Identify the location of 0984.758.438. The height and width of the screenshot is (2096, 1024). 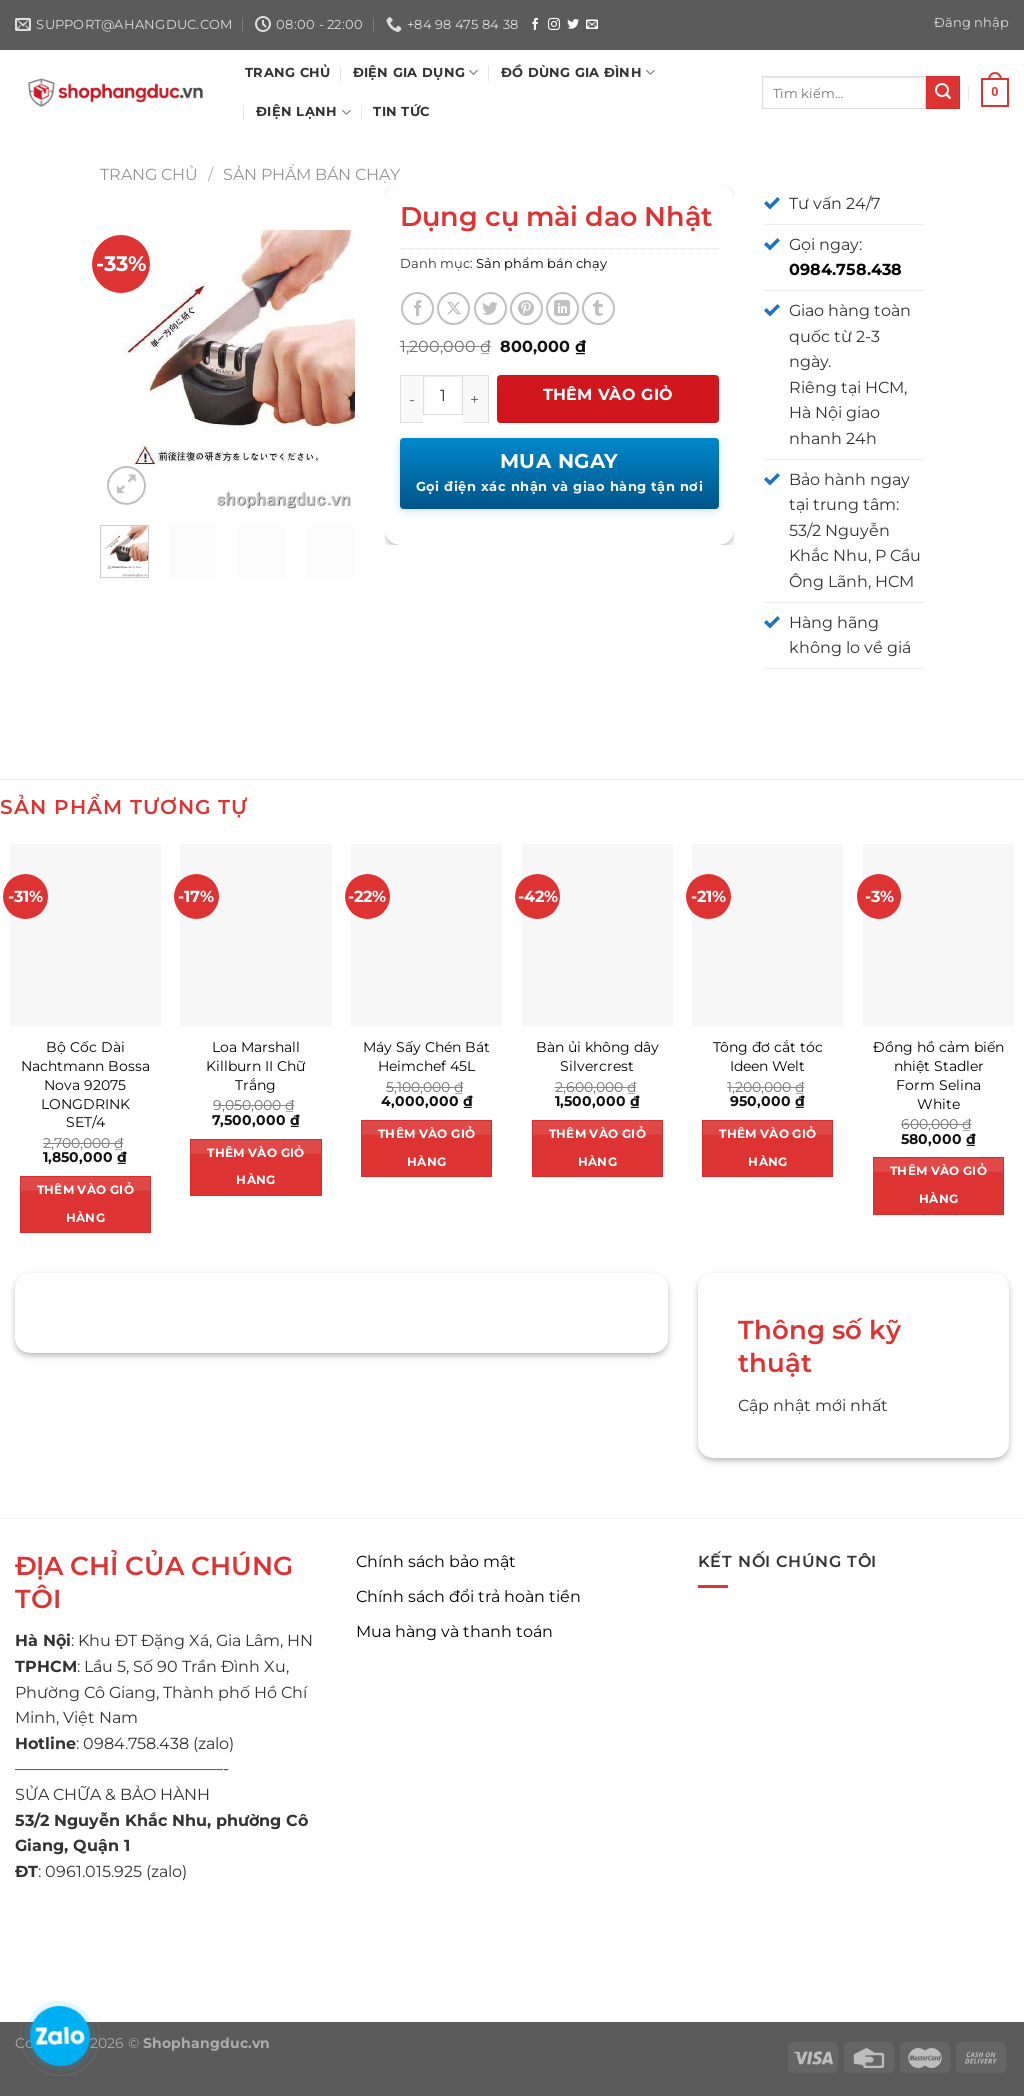
(845, 269).